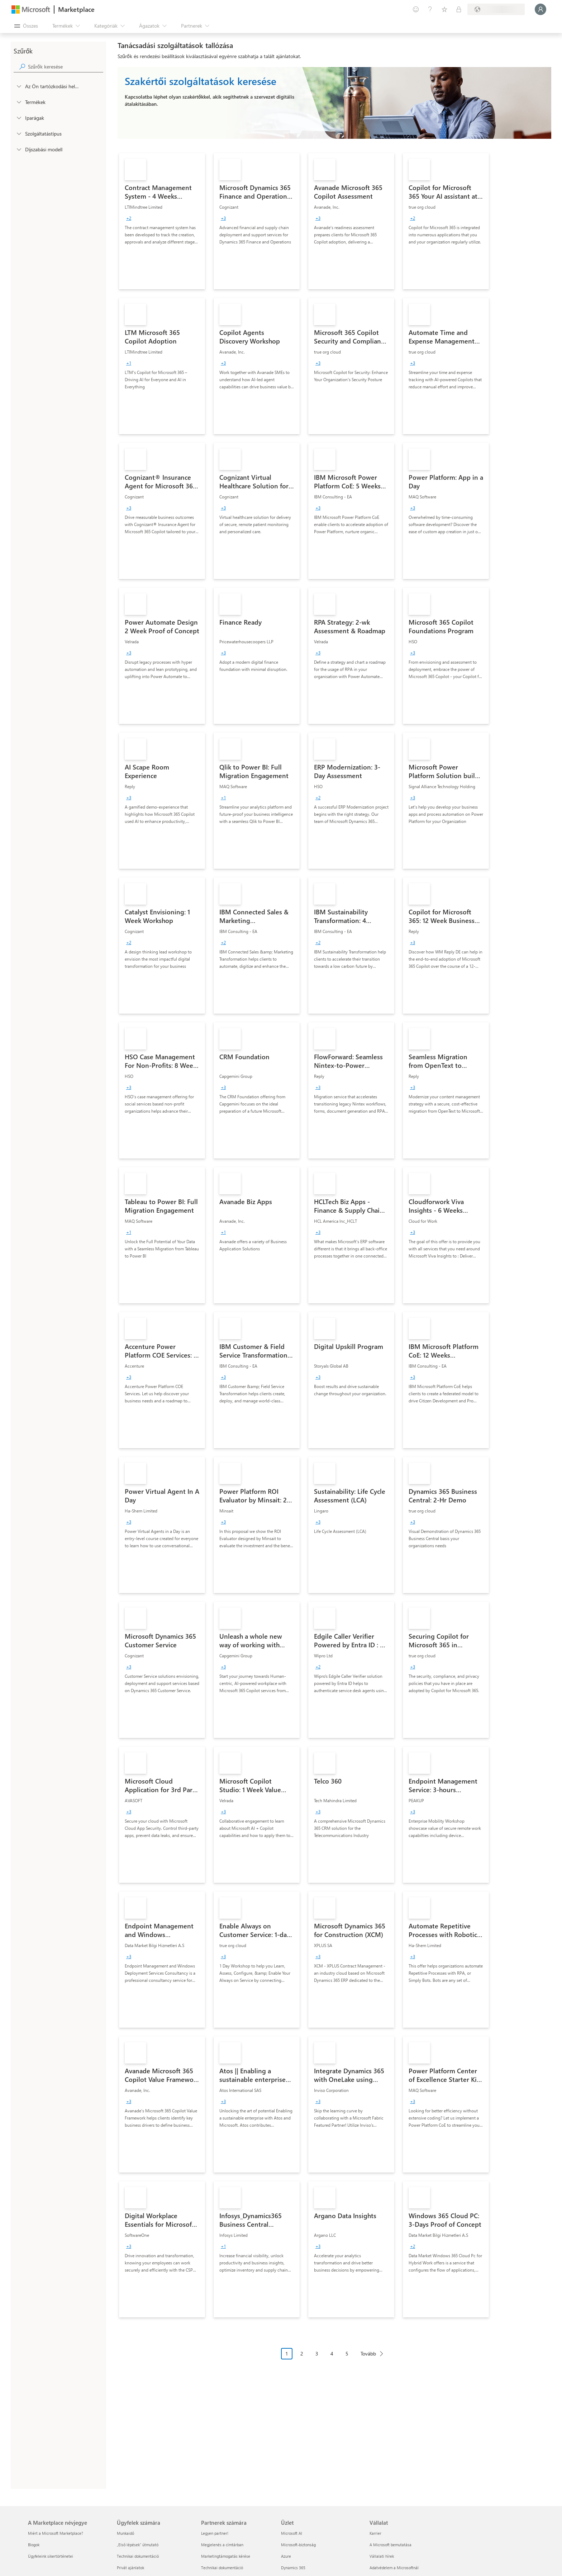  I want to click on [FilterType_Location], so click(18, 86).